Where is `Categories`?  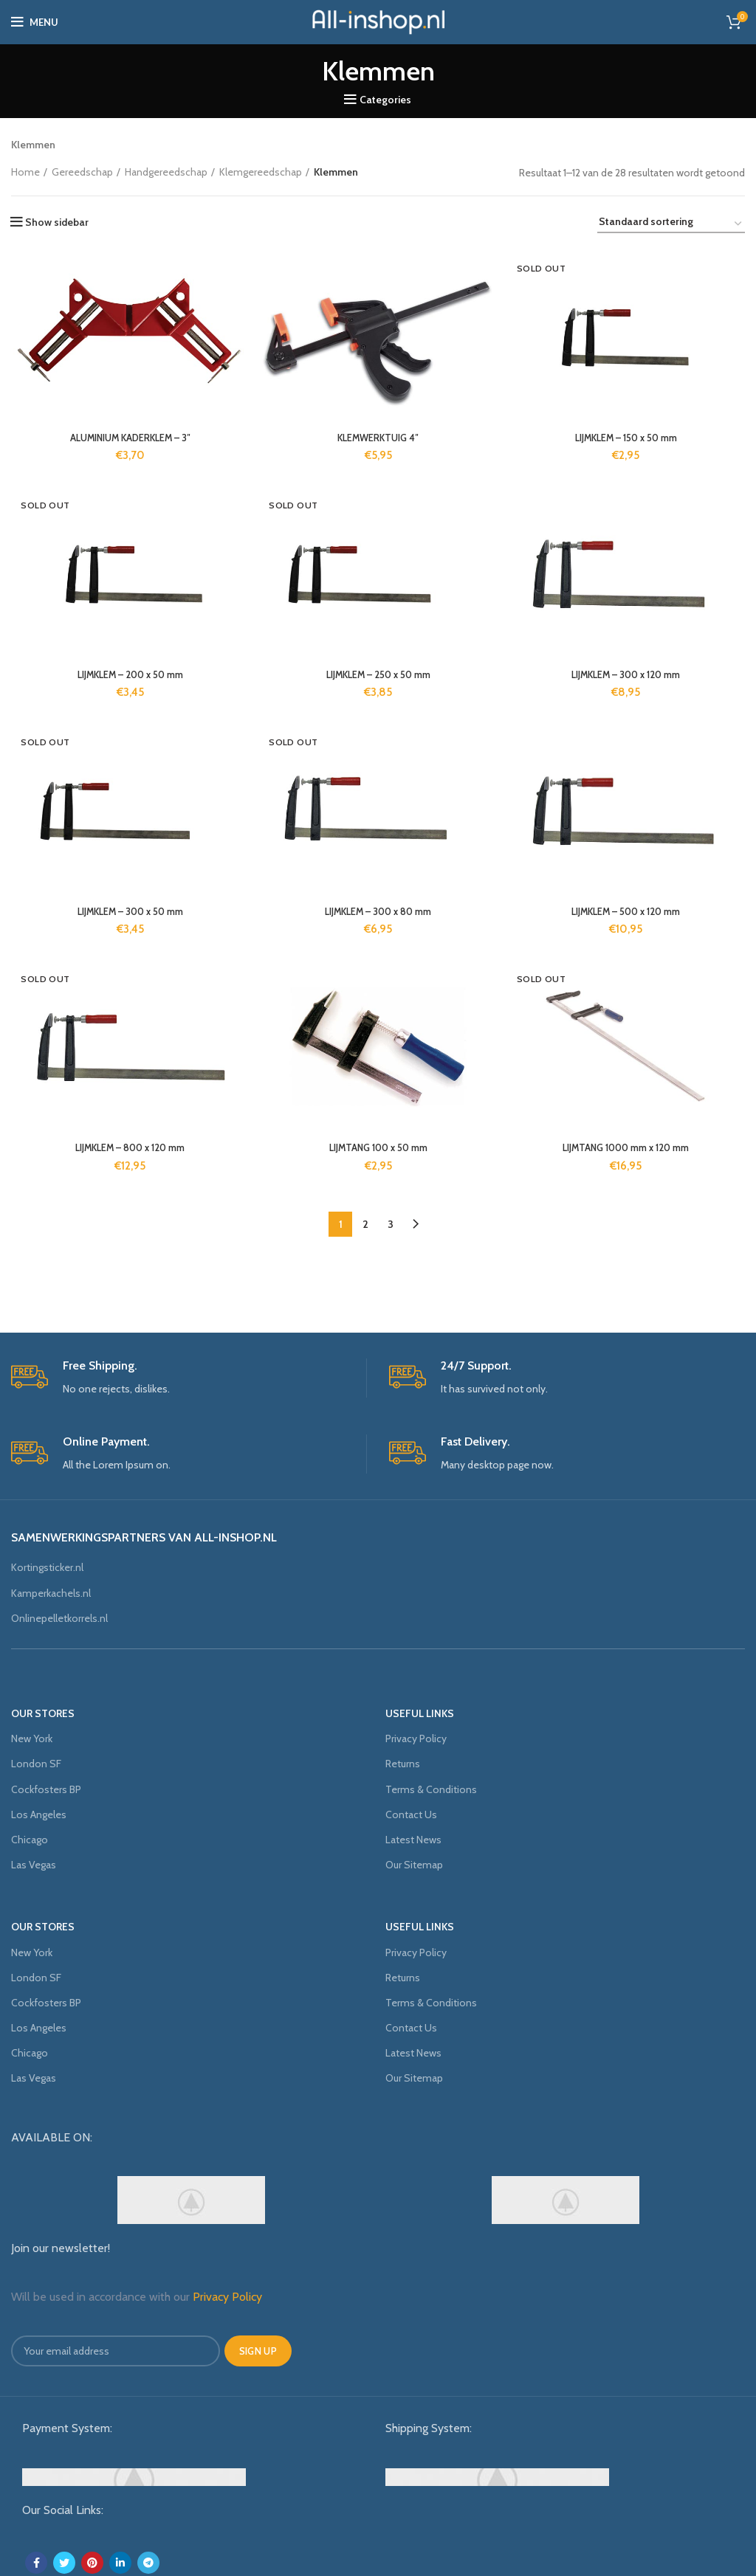
Categories is located at coordinates (385, 99).